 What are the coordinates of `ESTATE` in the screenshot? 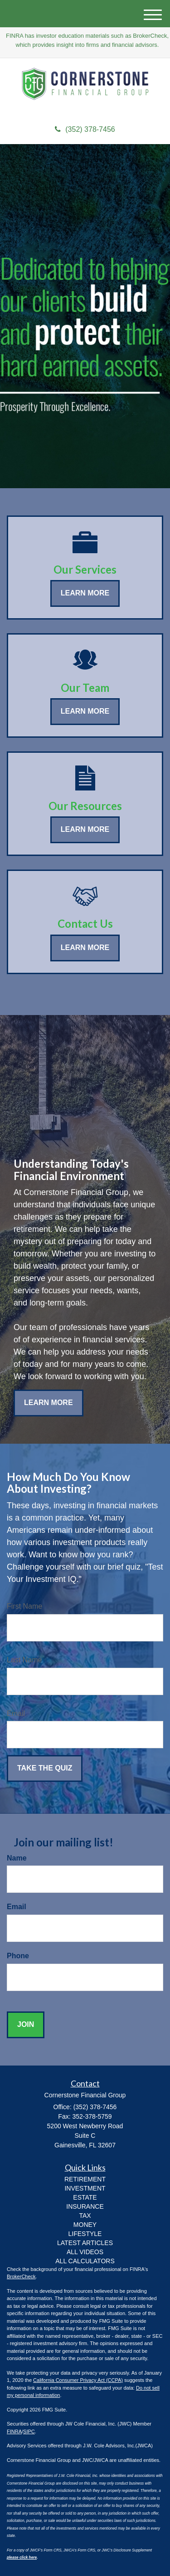 It's located at (85, 2197).